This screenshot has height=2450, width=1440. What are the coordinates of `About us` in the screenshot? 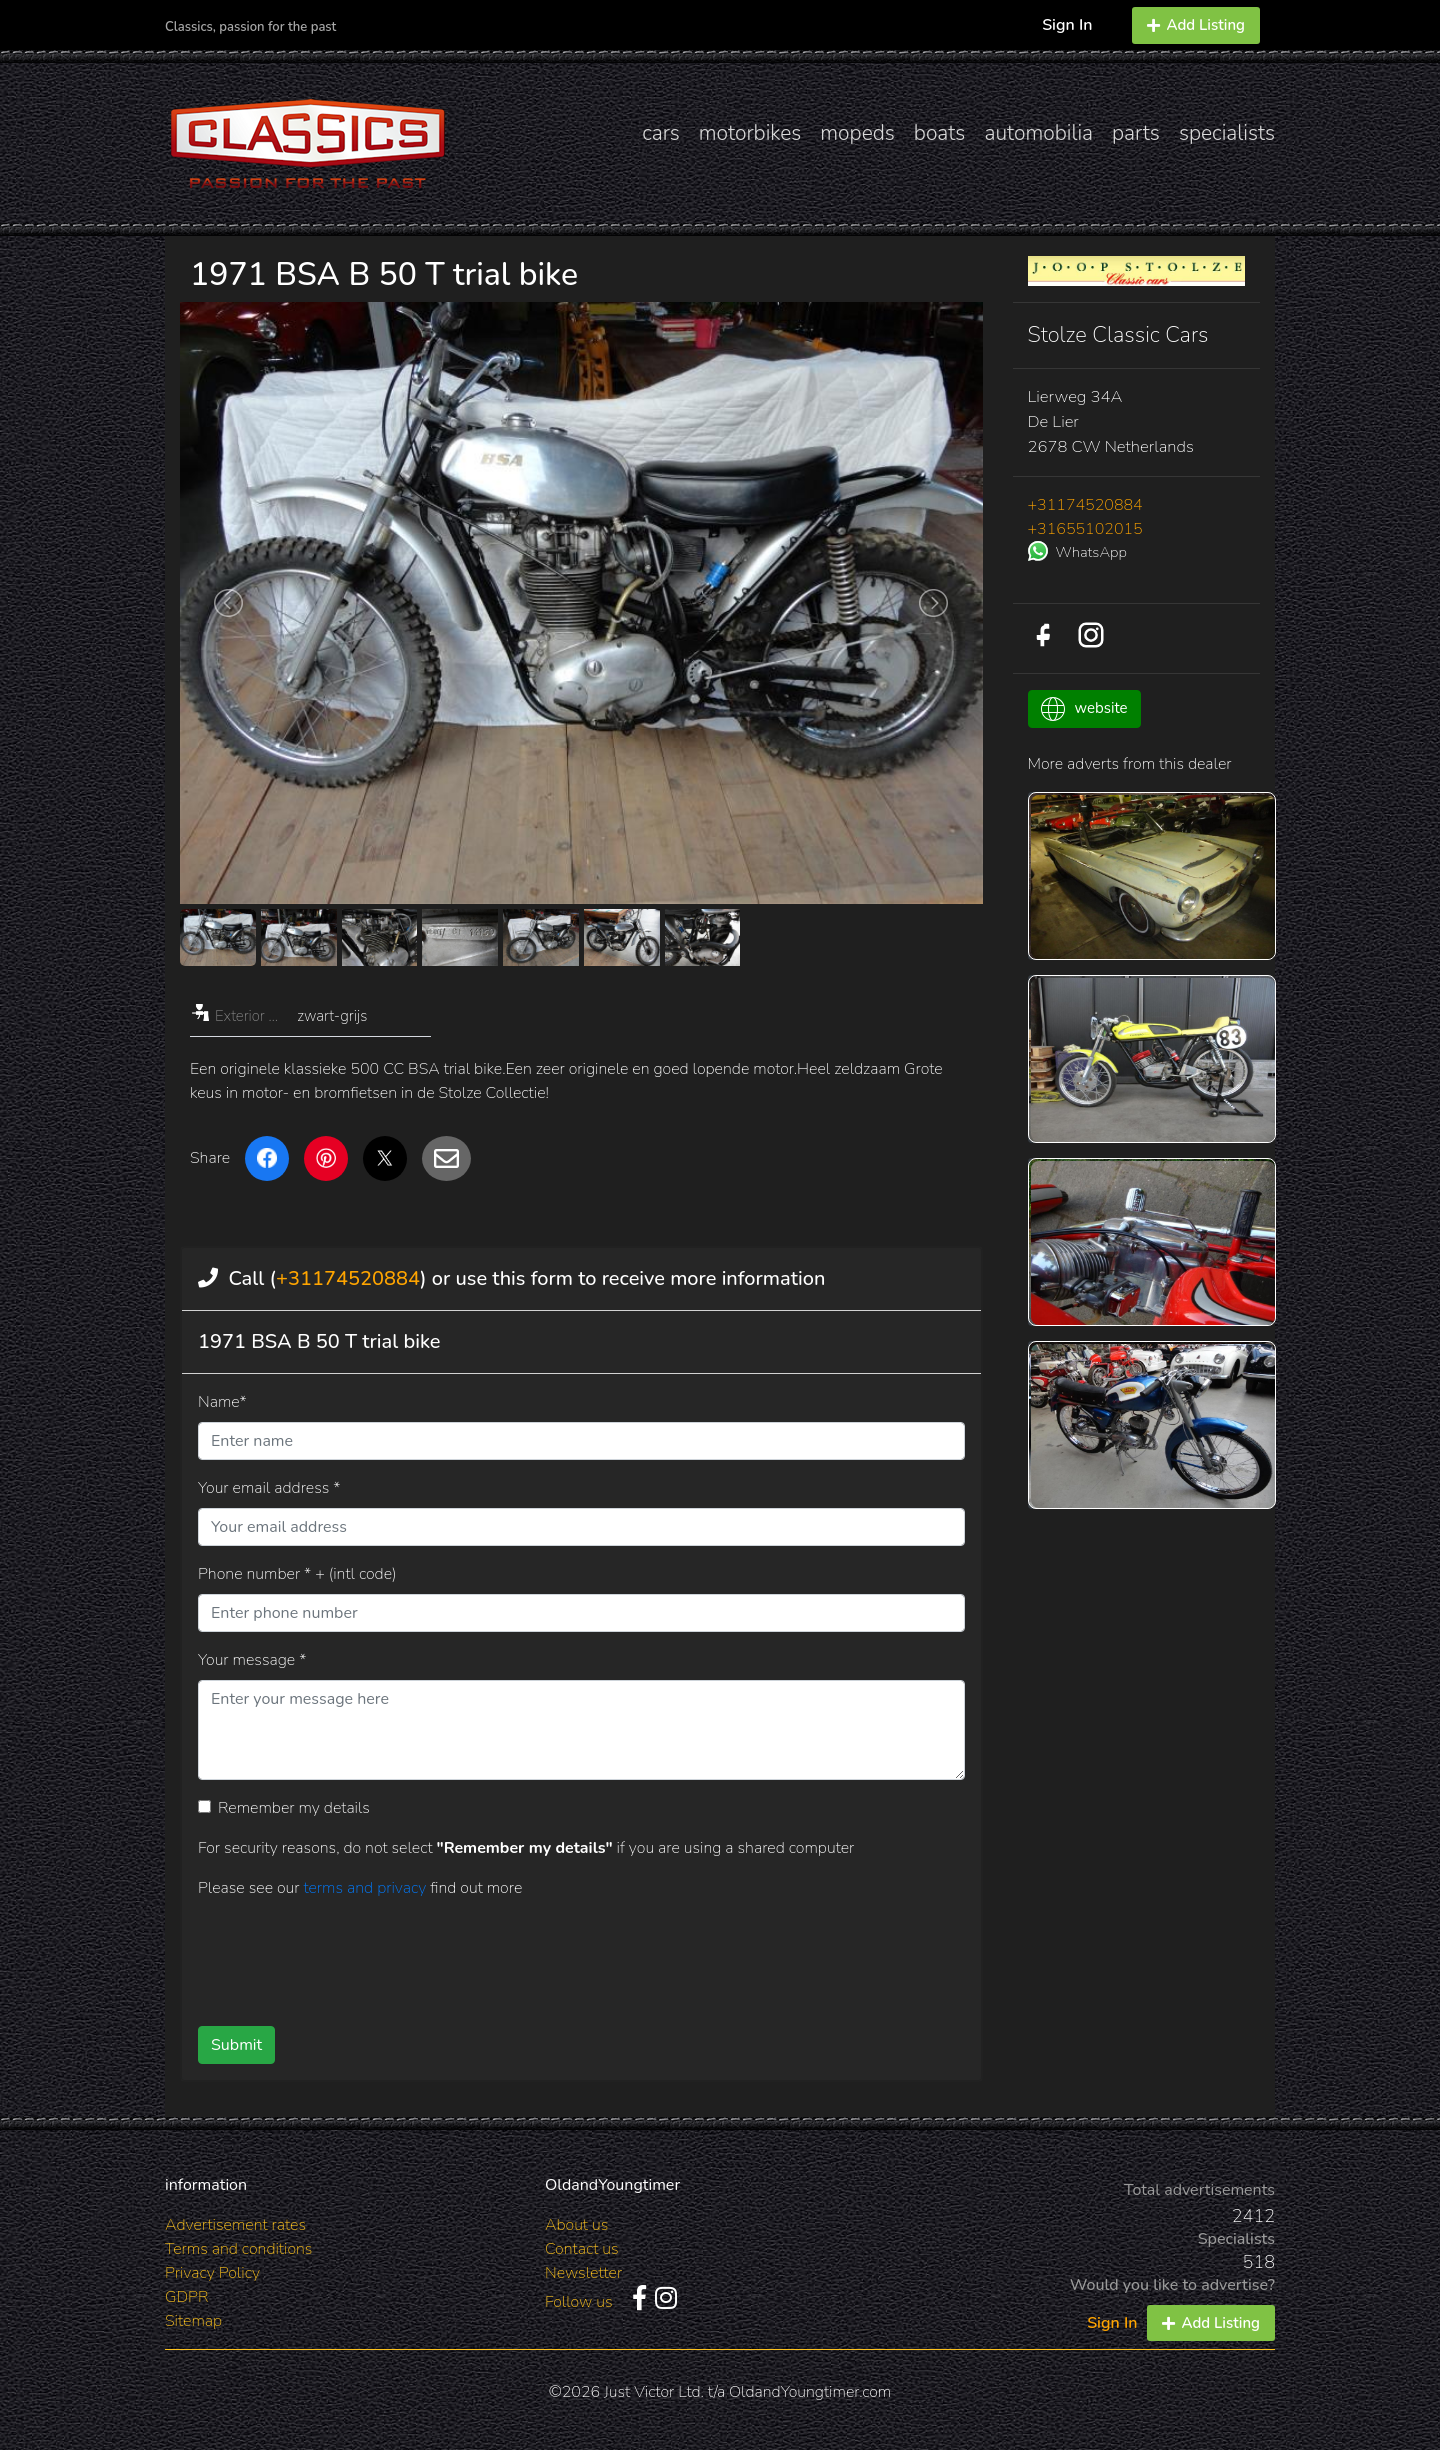 It's located at (576, 2225).